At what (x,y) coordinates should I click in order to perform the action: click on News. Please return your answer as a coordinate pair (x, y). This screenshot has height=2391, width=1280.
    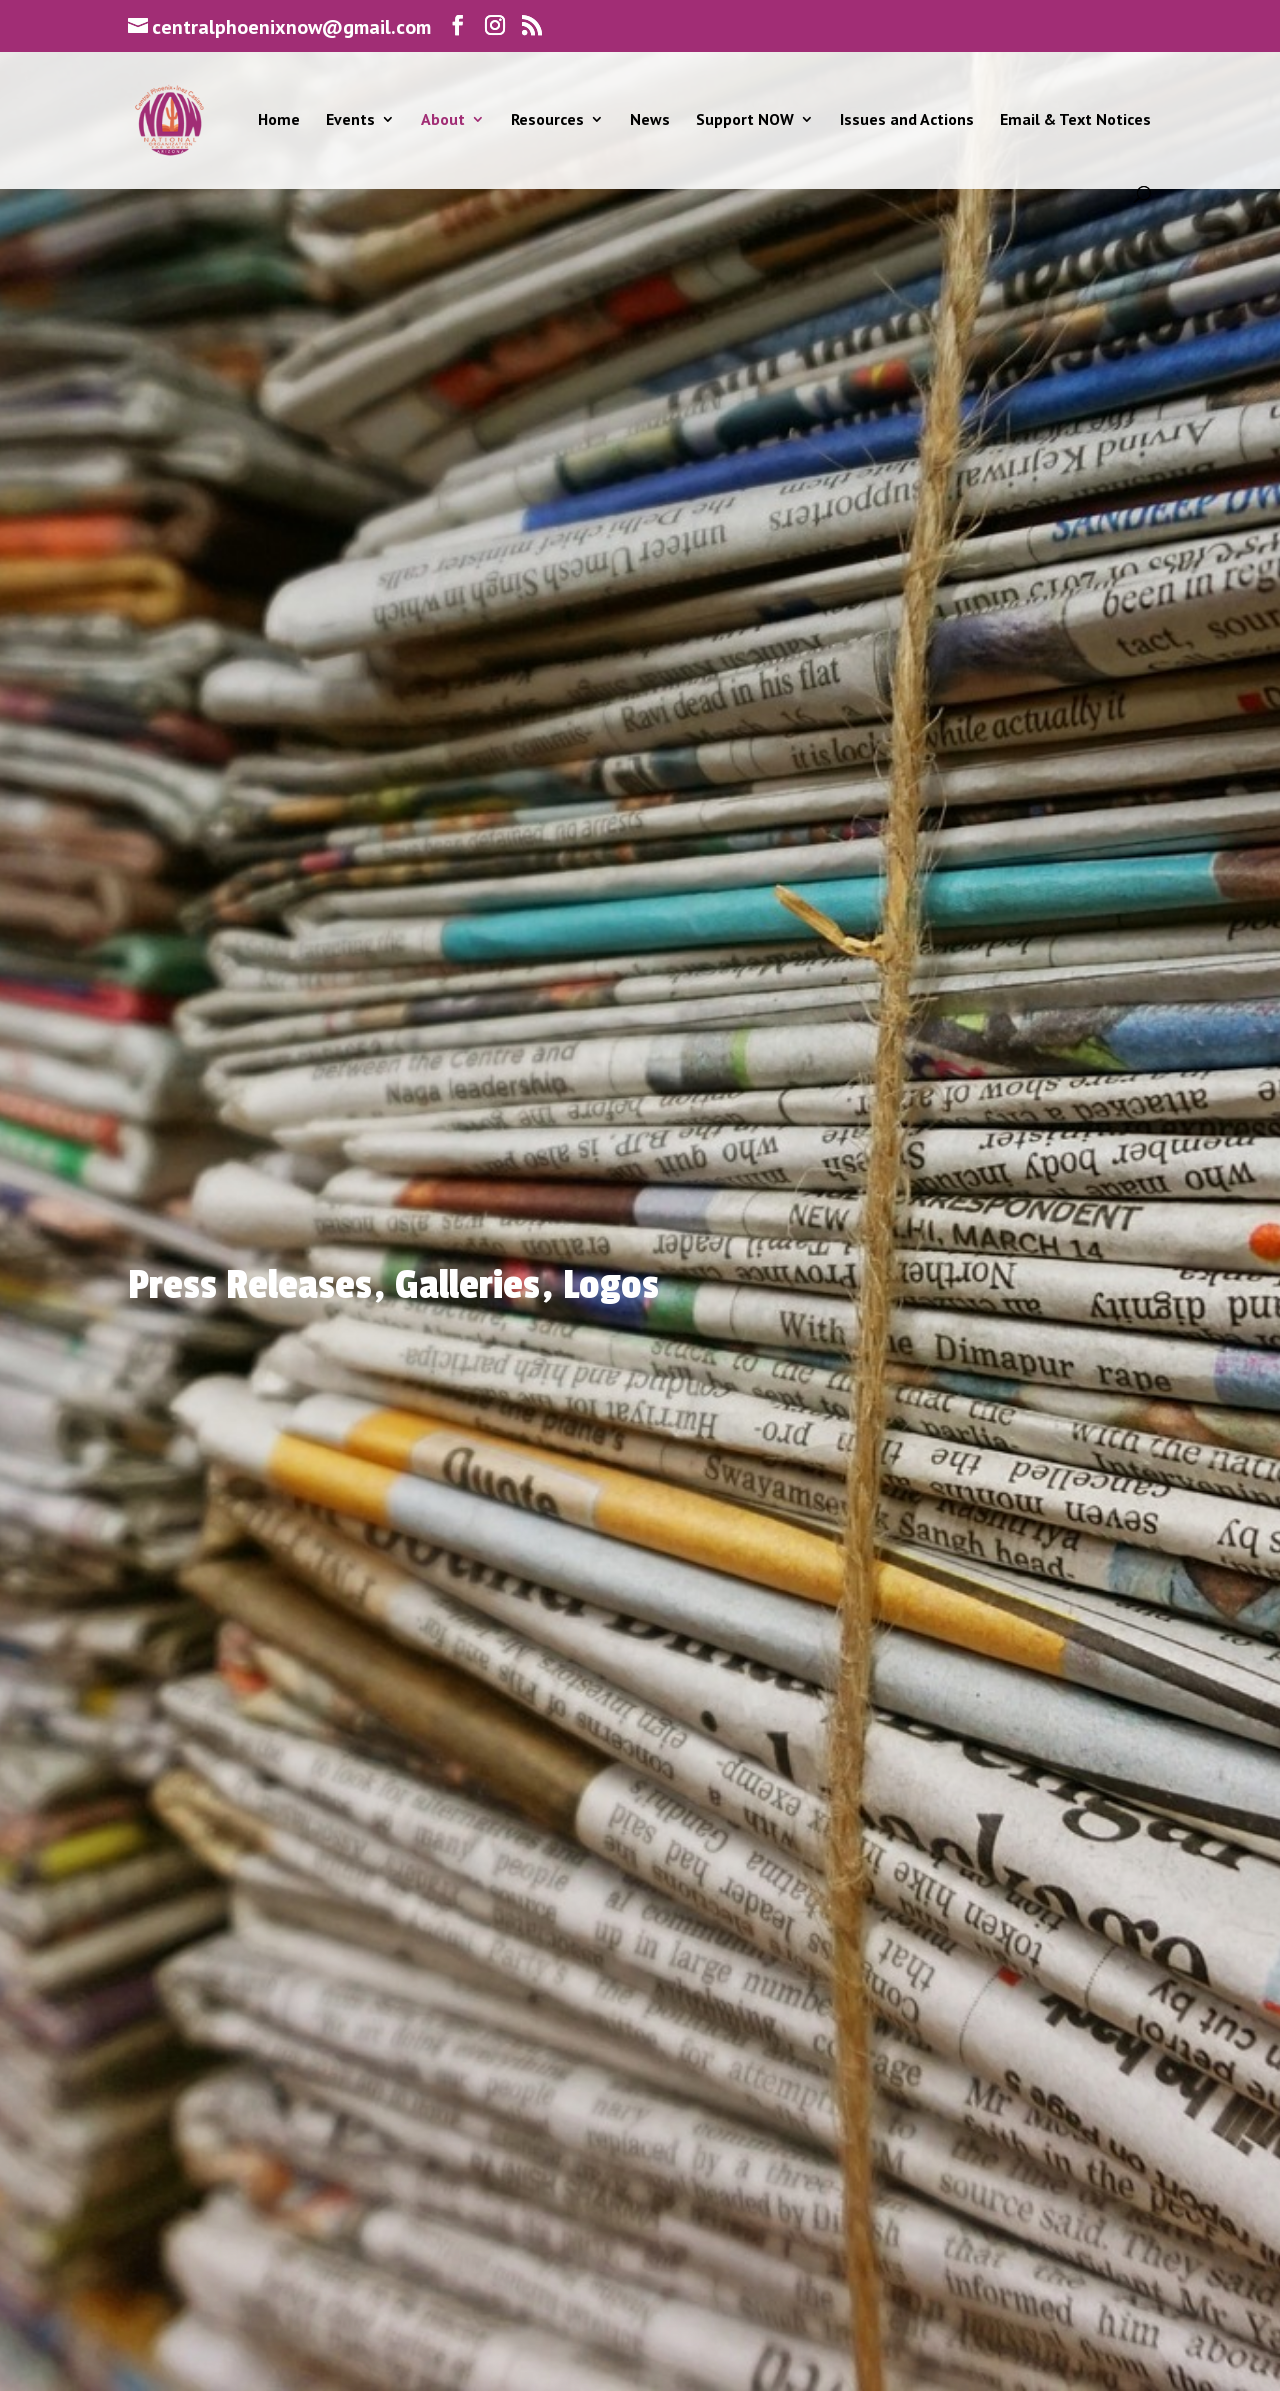
    Looking at the image, I should click on (650, 120).